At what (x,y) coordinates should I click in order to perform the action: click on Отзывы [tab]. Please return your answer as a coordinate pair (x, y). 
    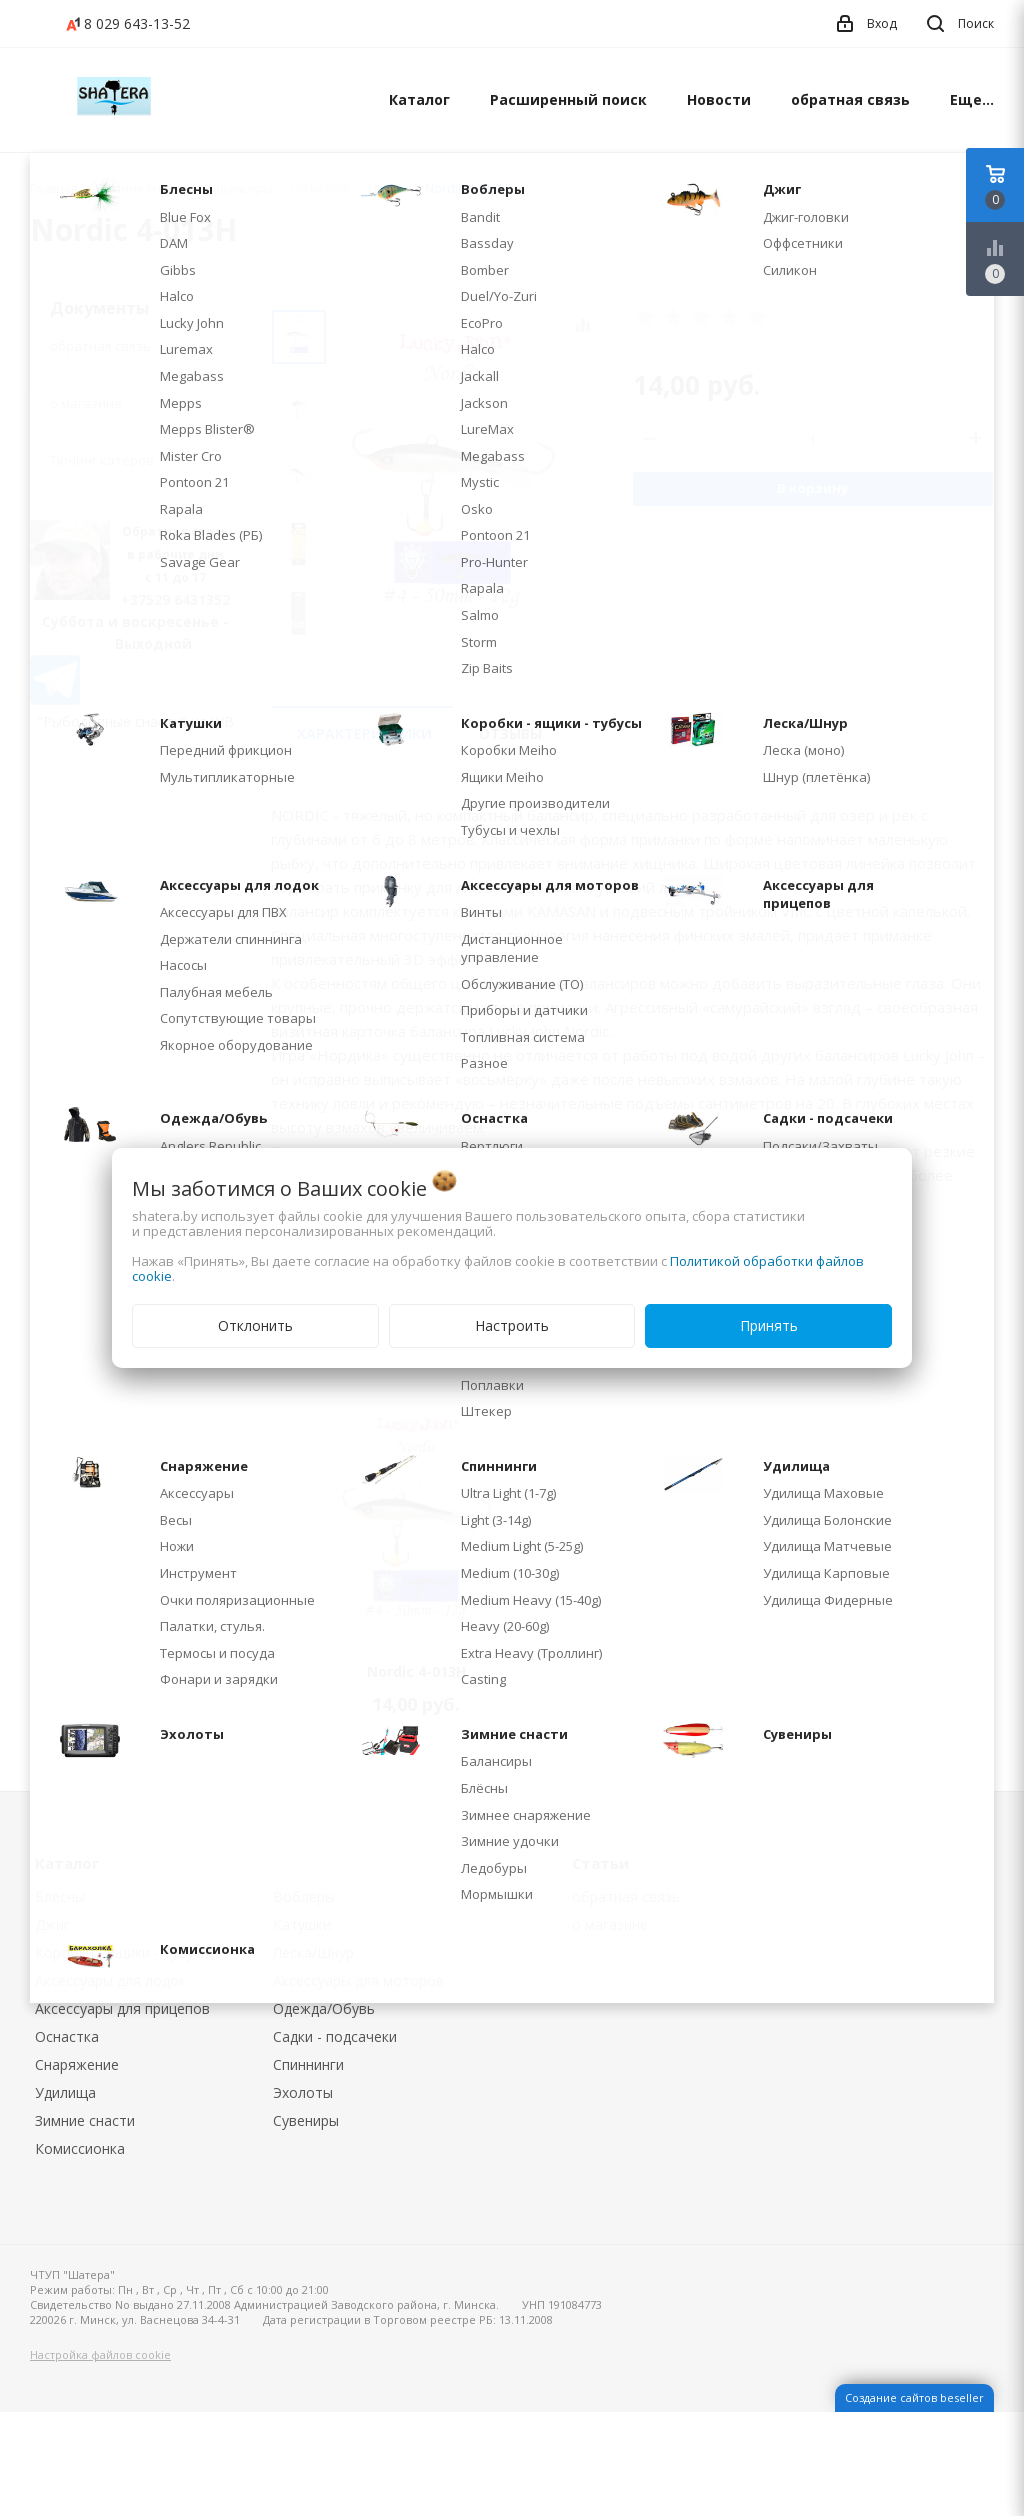
    Looking at the image, I should click on (510, 733).